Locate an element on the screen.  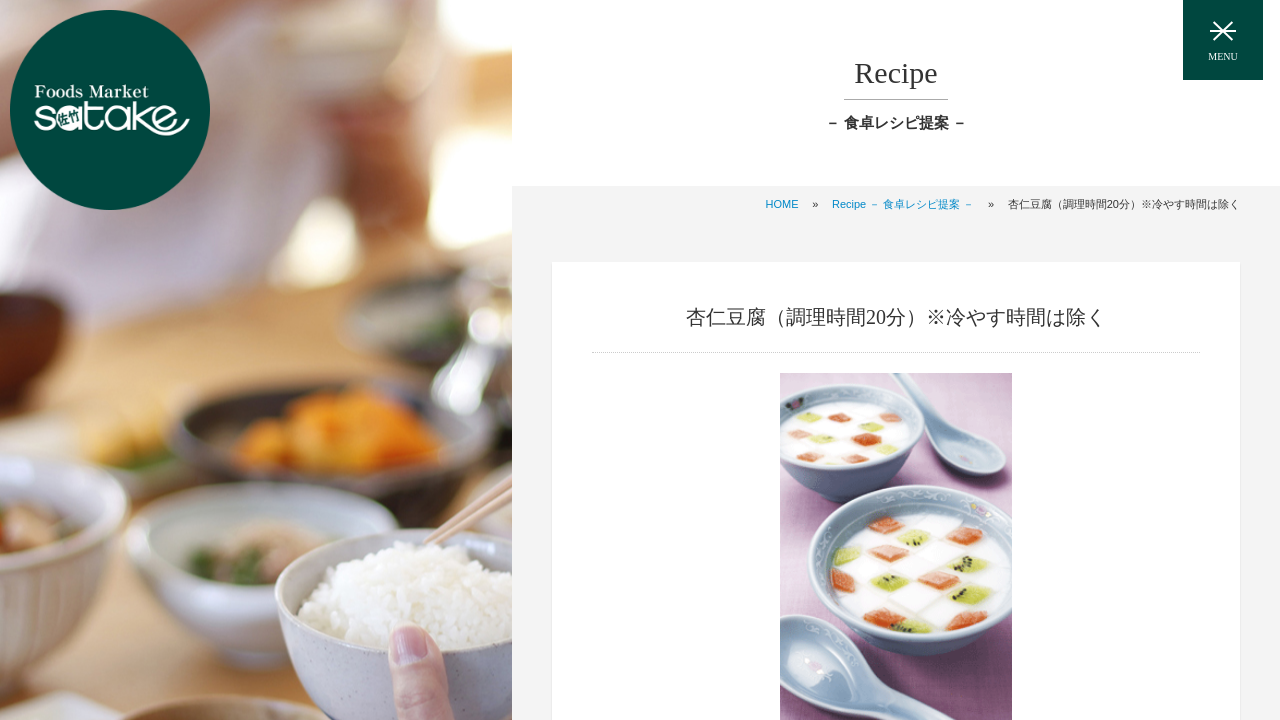
HOME is located at coordinates (782, 204).